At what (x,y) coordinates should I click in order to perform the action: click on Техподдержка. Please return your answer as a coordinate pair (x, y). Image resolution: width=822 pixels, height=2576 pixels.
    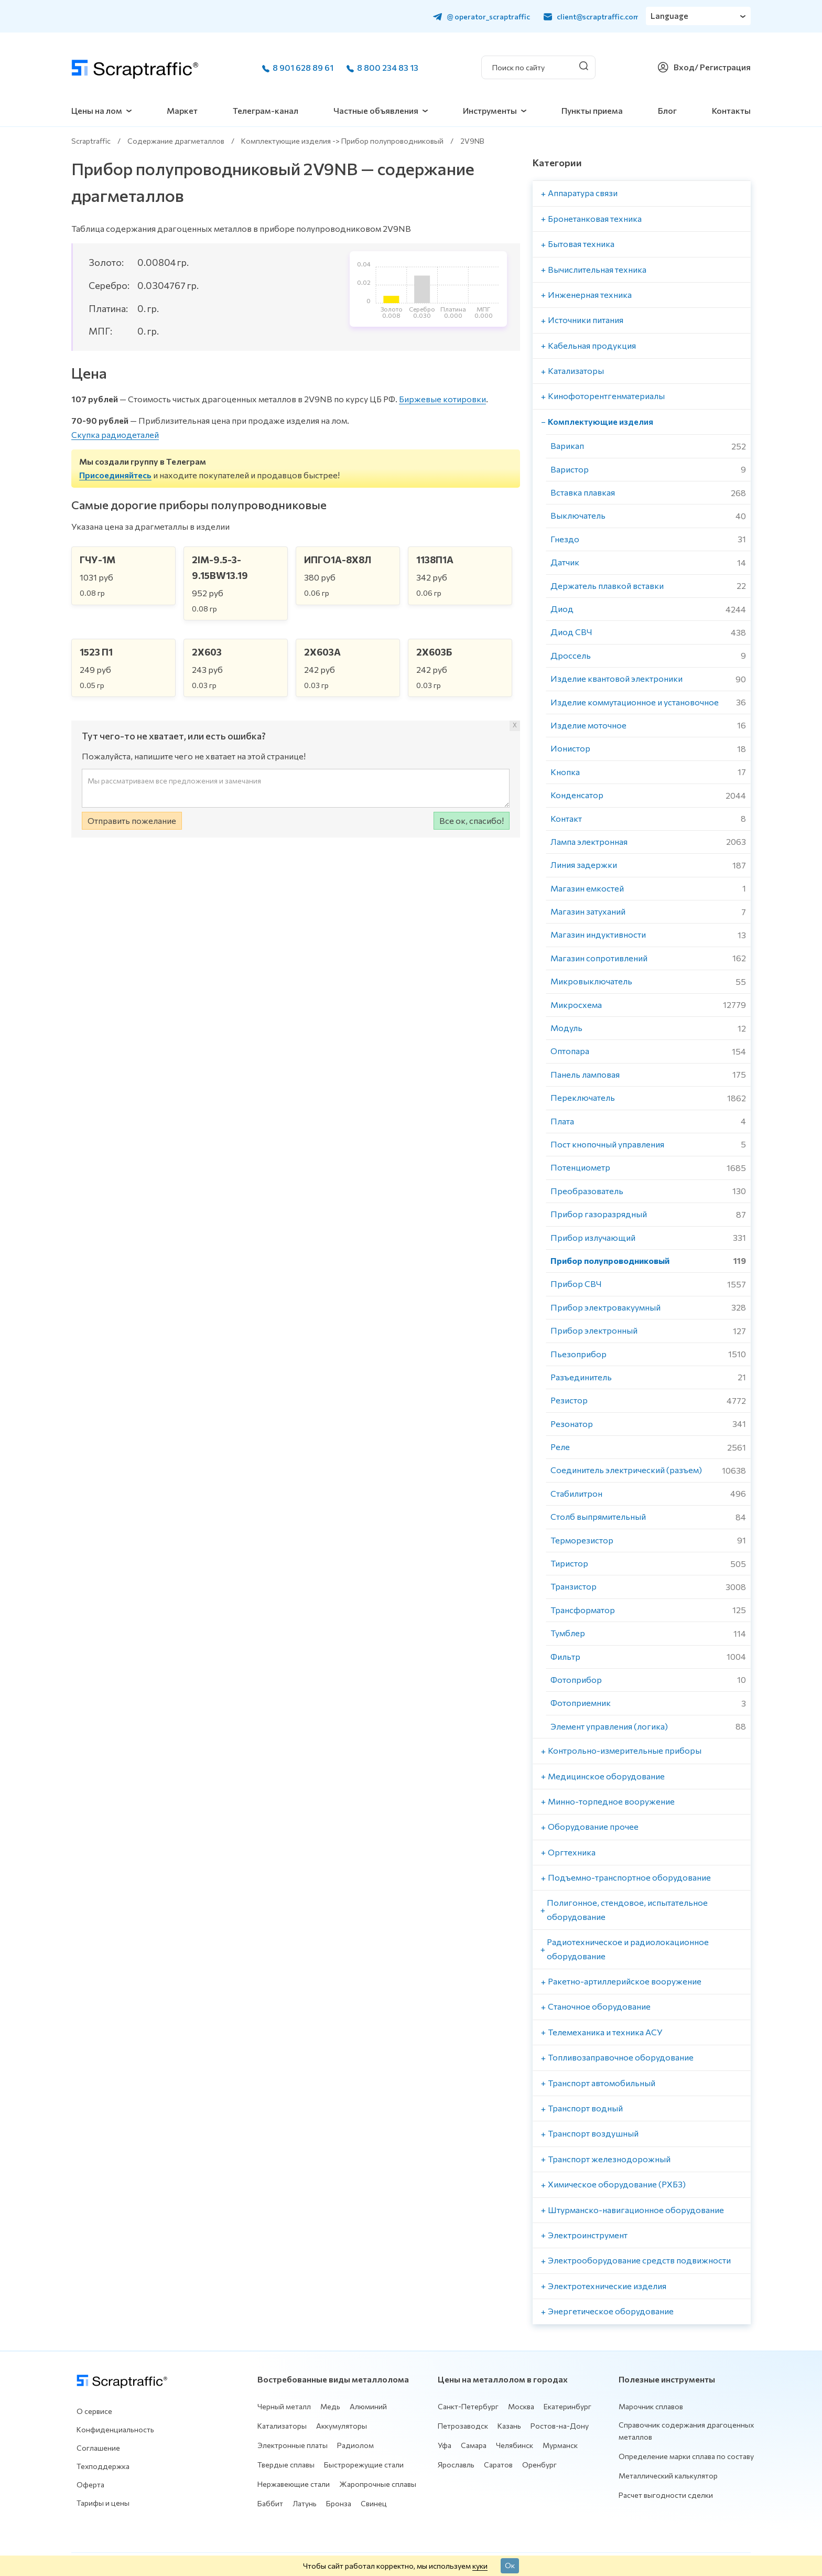
    Looking at the image, I should click on (103, 2466).